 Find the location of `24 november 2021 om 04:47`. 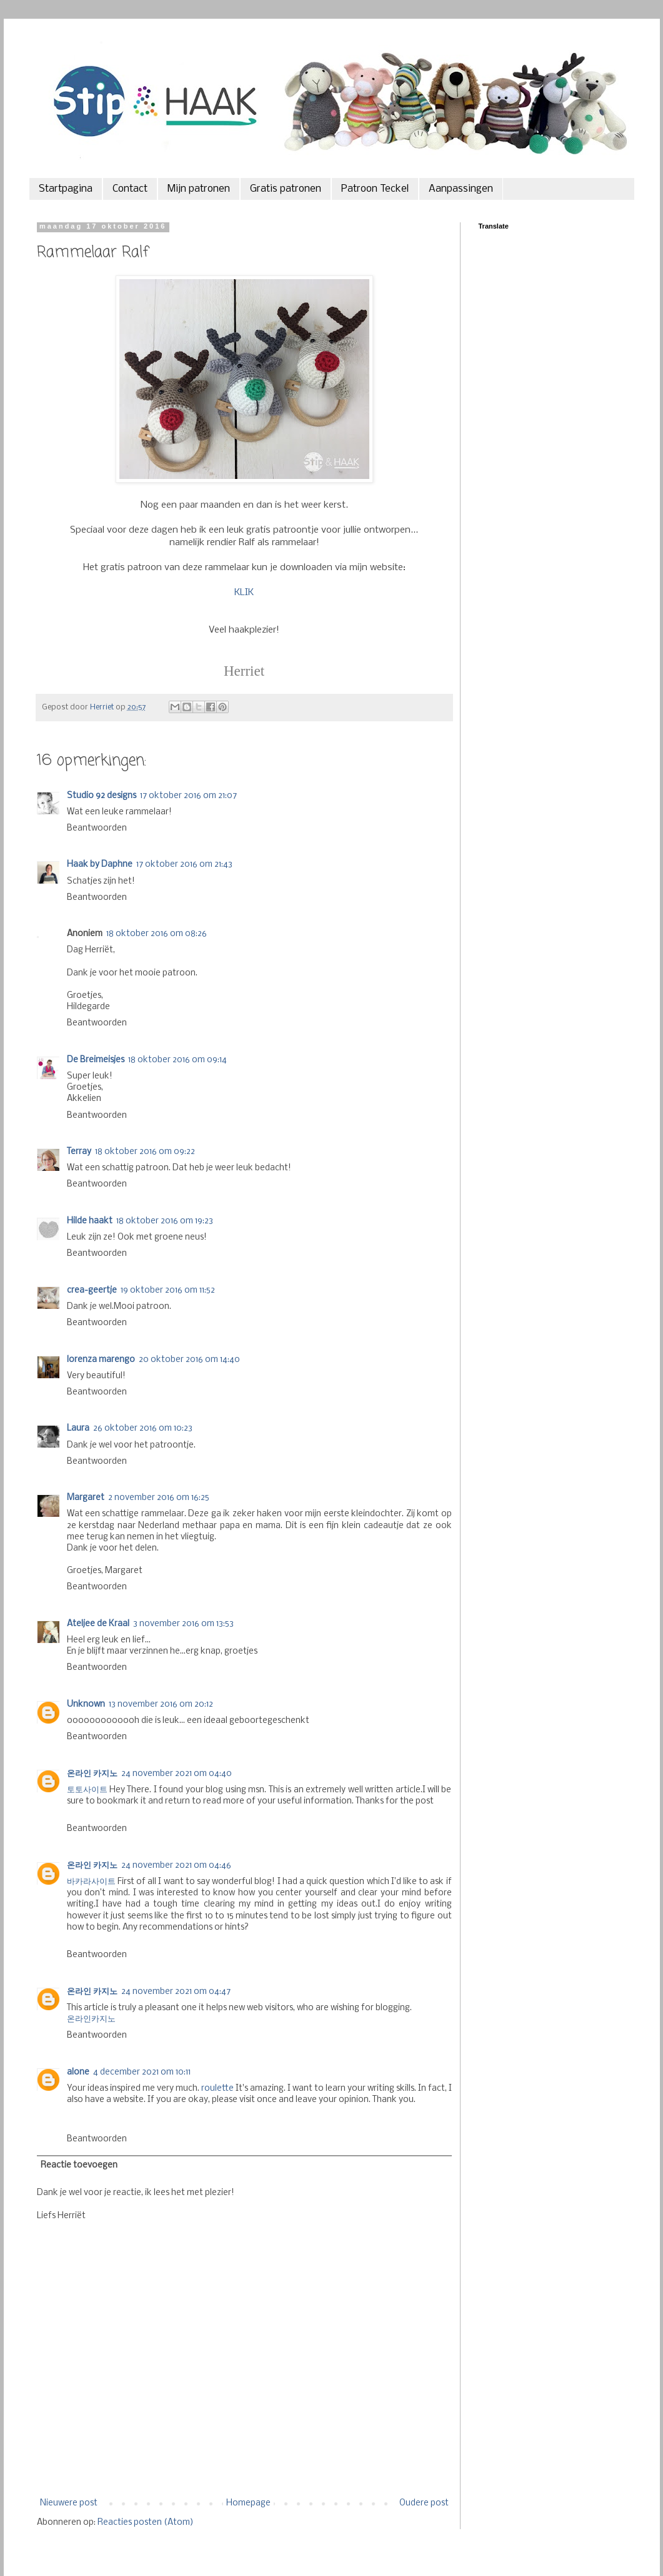

24 november 2021 om 04:47 is located at coordinates (176, 1991).